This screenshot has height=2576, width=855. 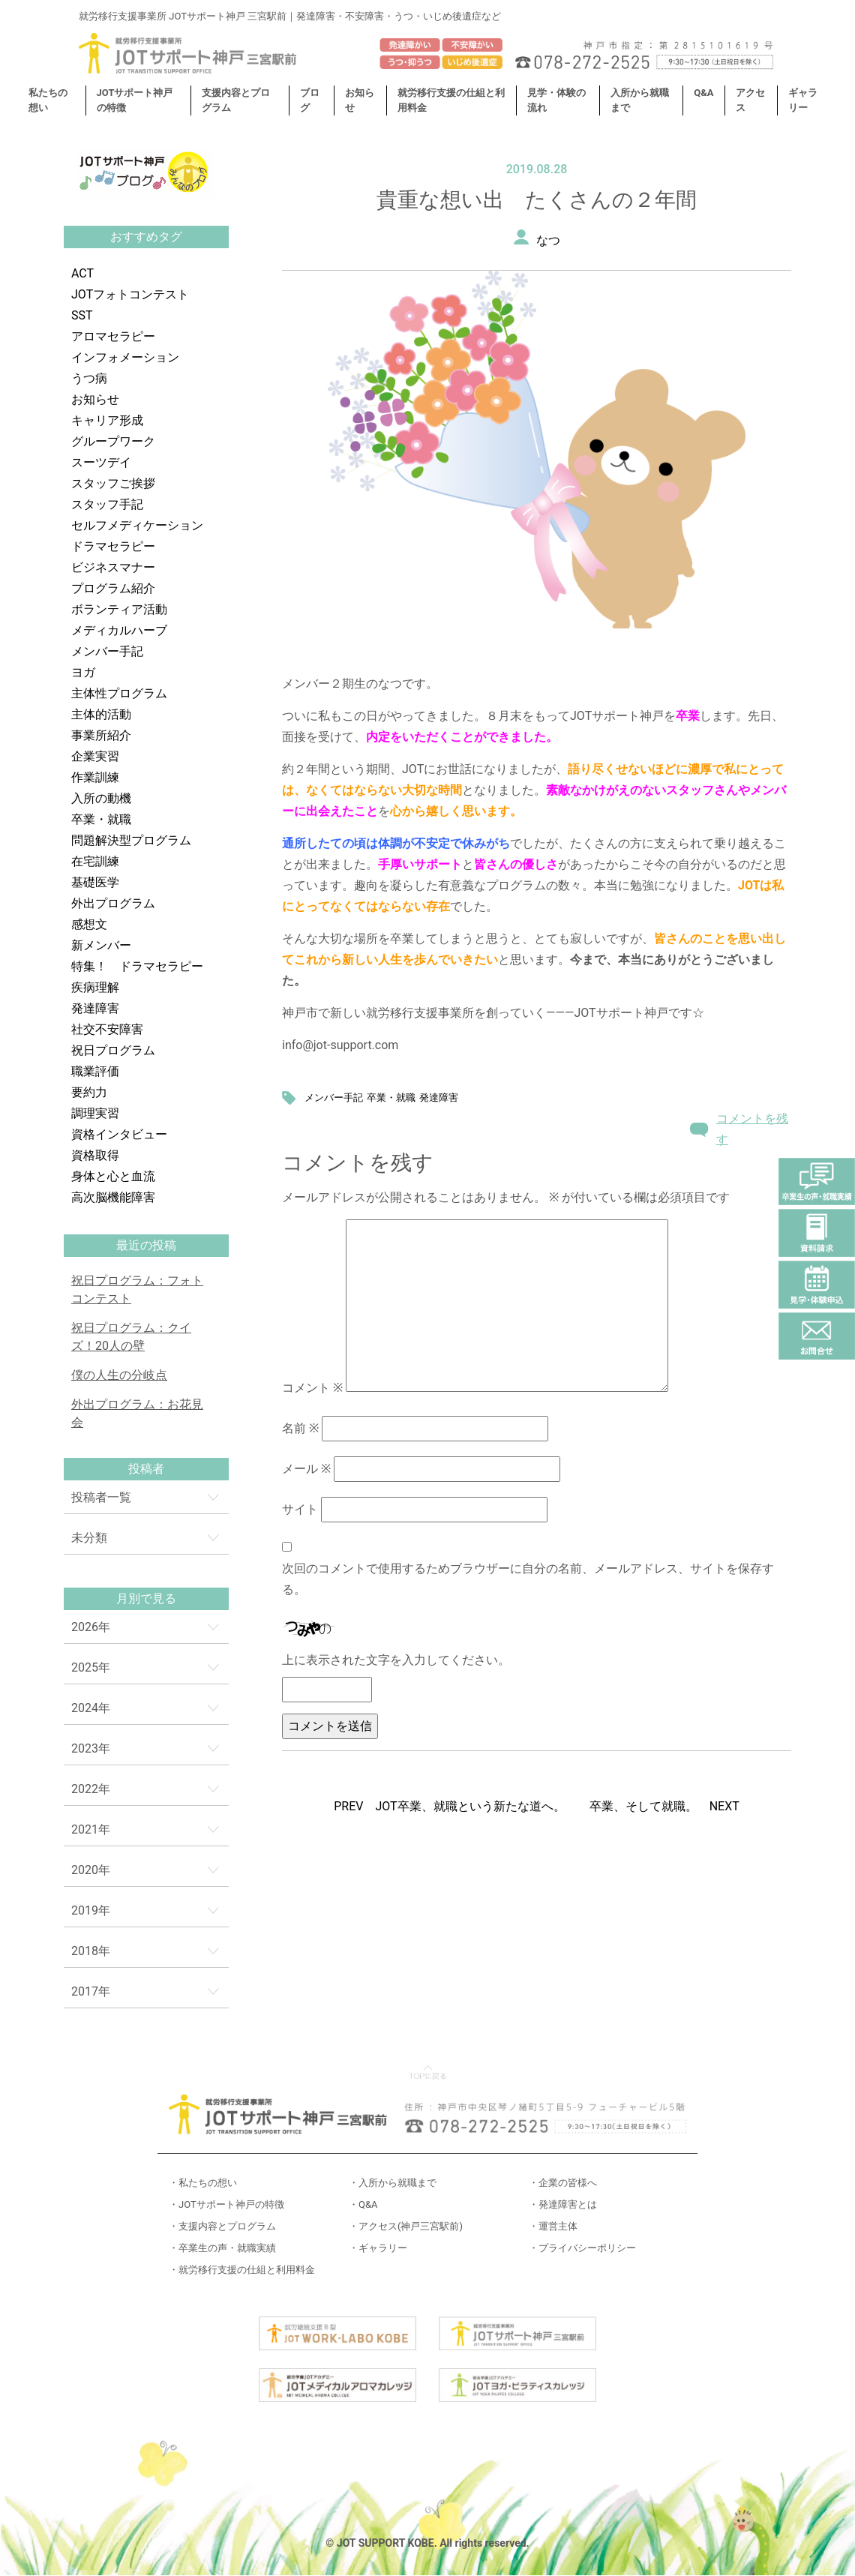 What do you see at coordinates (90, 1667) in the screenshot?
I see `2025年` at bounding box center [90, 1667].